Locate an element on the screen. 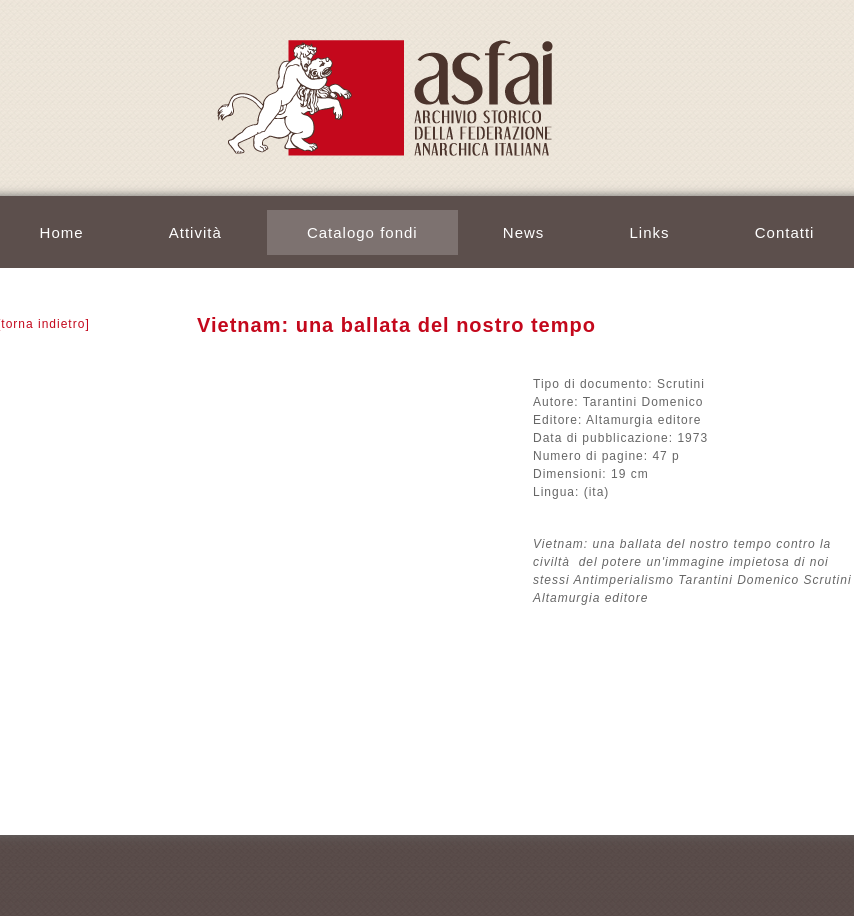  Links is located at coordinates (650, 232).